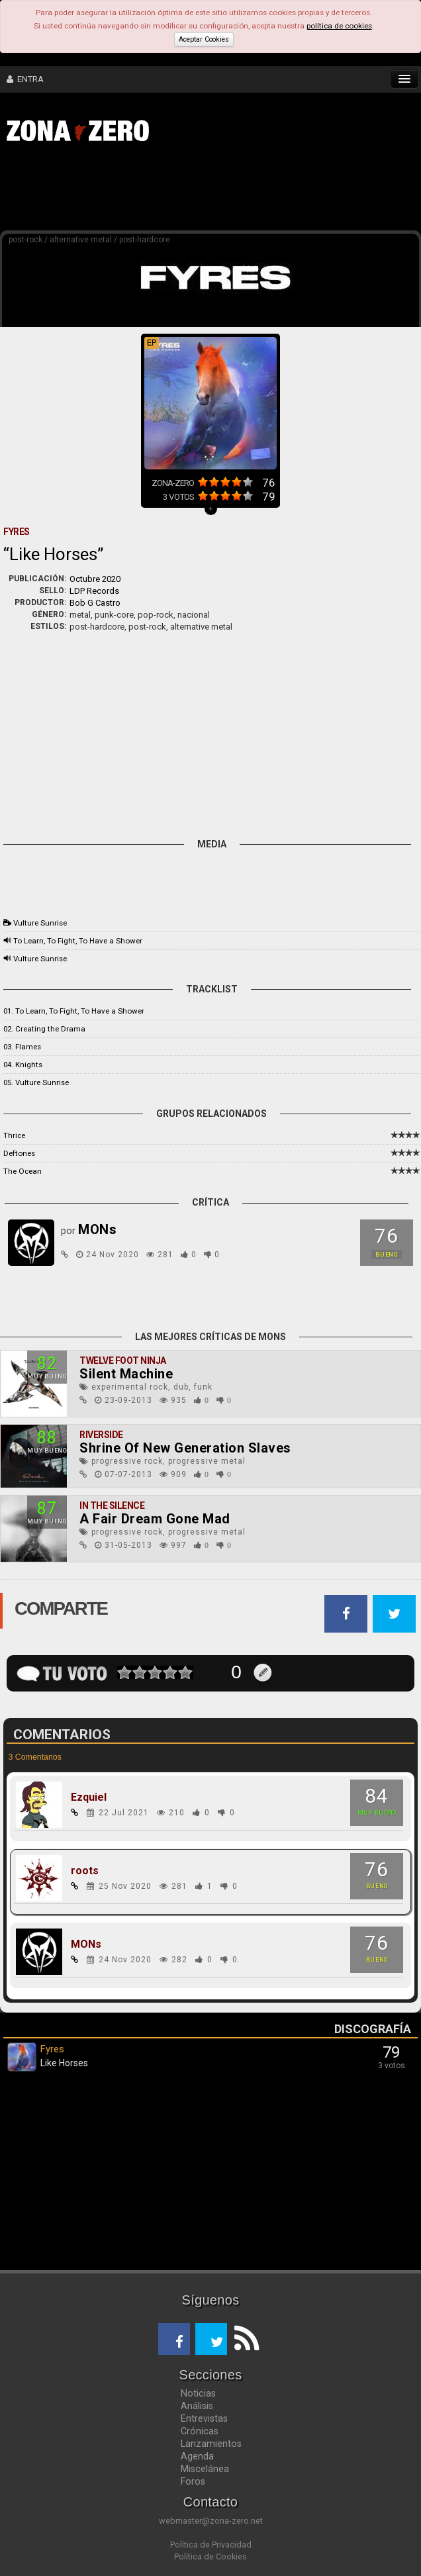 The width and height of the screenshot is (421, 2576). I want to click on Política de Cookies, so click(210, 2556).